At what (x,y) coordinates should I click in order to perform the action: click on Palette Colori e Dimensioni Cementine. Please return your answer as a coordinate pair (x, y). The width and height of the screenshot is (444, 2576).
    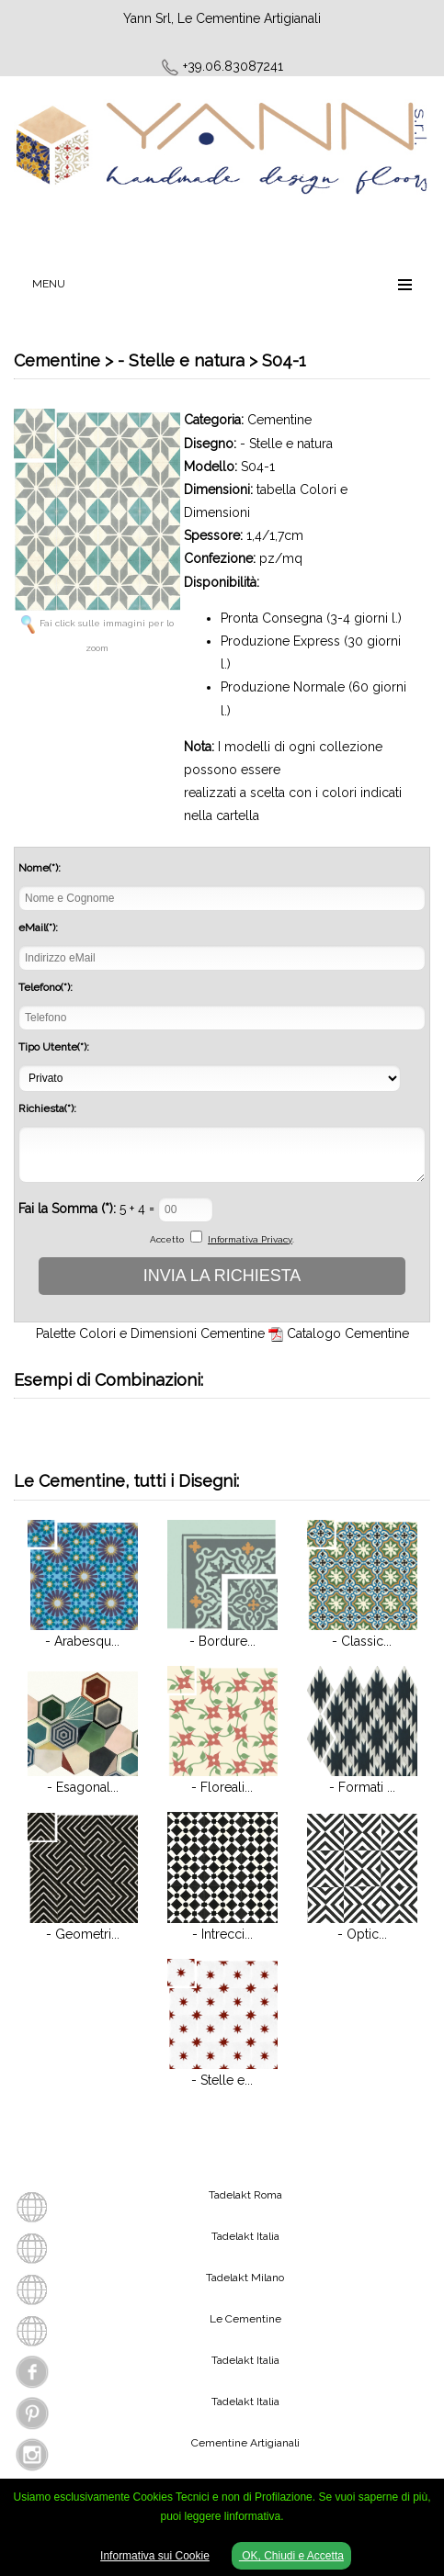
    Looking at the image, I should click on (150, 1333).